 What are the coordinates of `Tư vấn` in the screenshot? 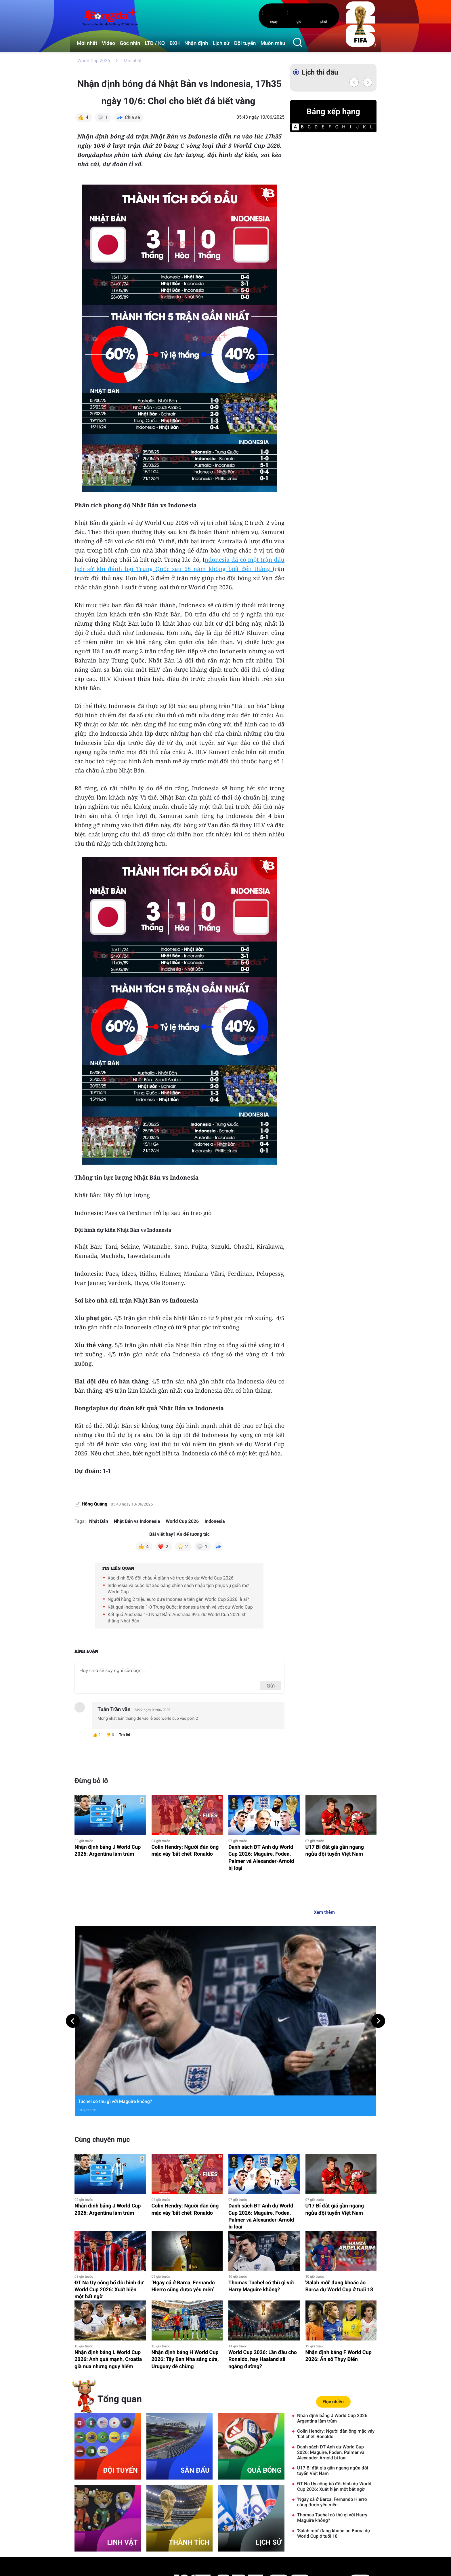 It's located at (337, 2536).